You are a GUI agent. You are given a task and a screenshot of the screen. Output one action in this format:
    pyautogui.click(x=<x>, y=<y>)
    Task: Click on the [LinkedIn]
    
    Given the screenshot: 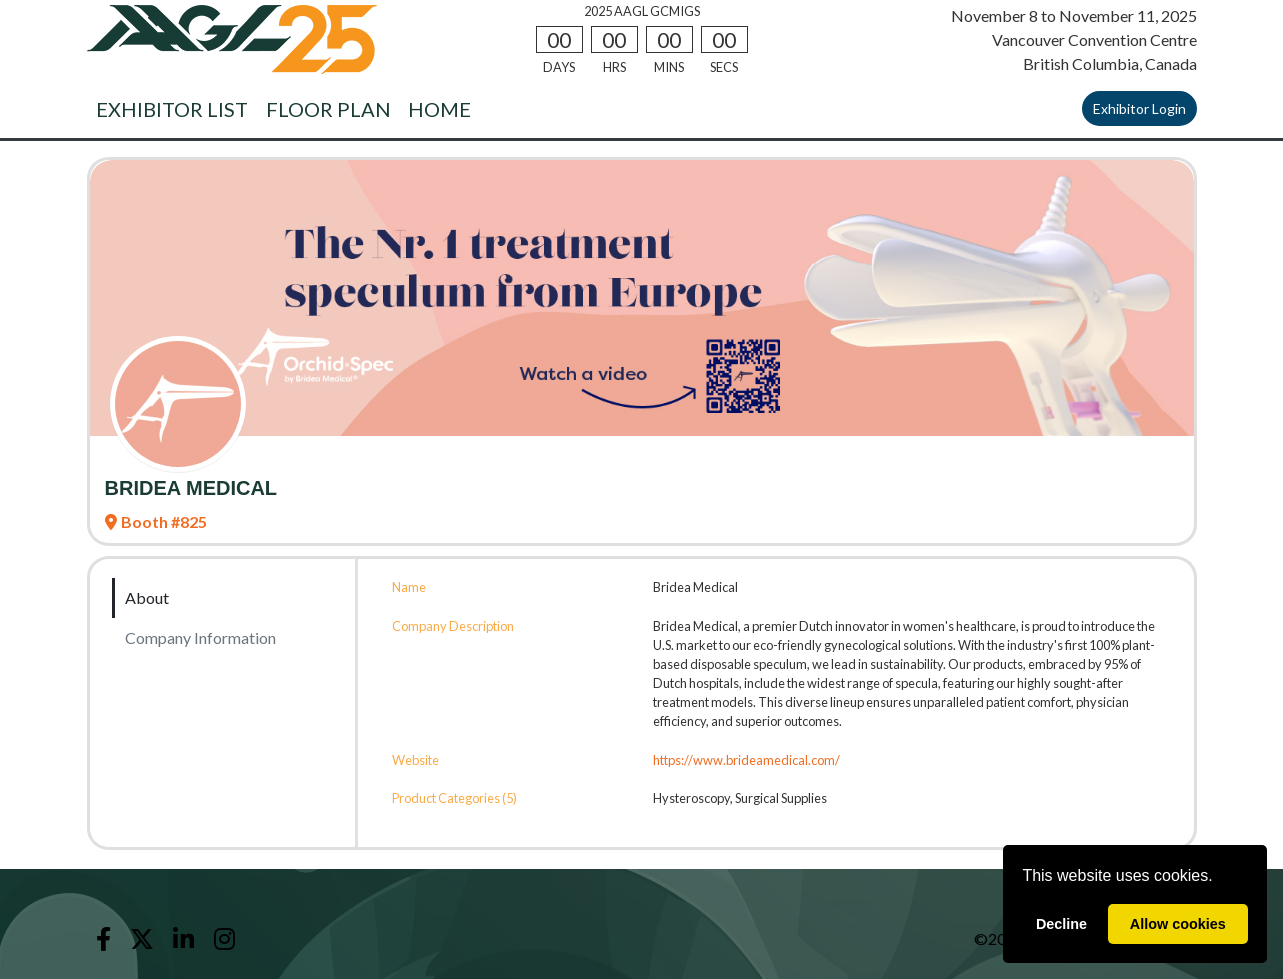 What is the action you would take?
    pyautogui.click(x=184, y=939)
    